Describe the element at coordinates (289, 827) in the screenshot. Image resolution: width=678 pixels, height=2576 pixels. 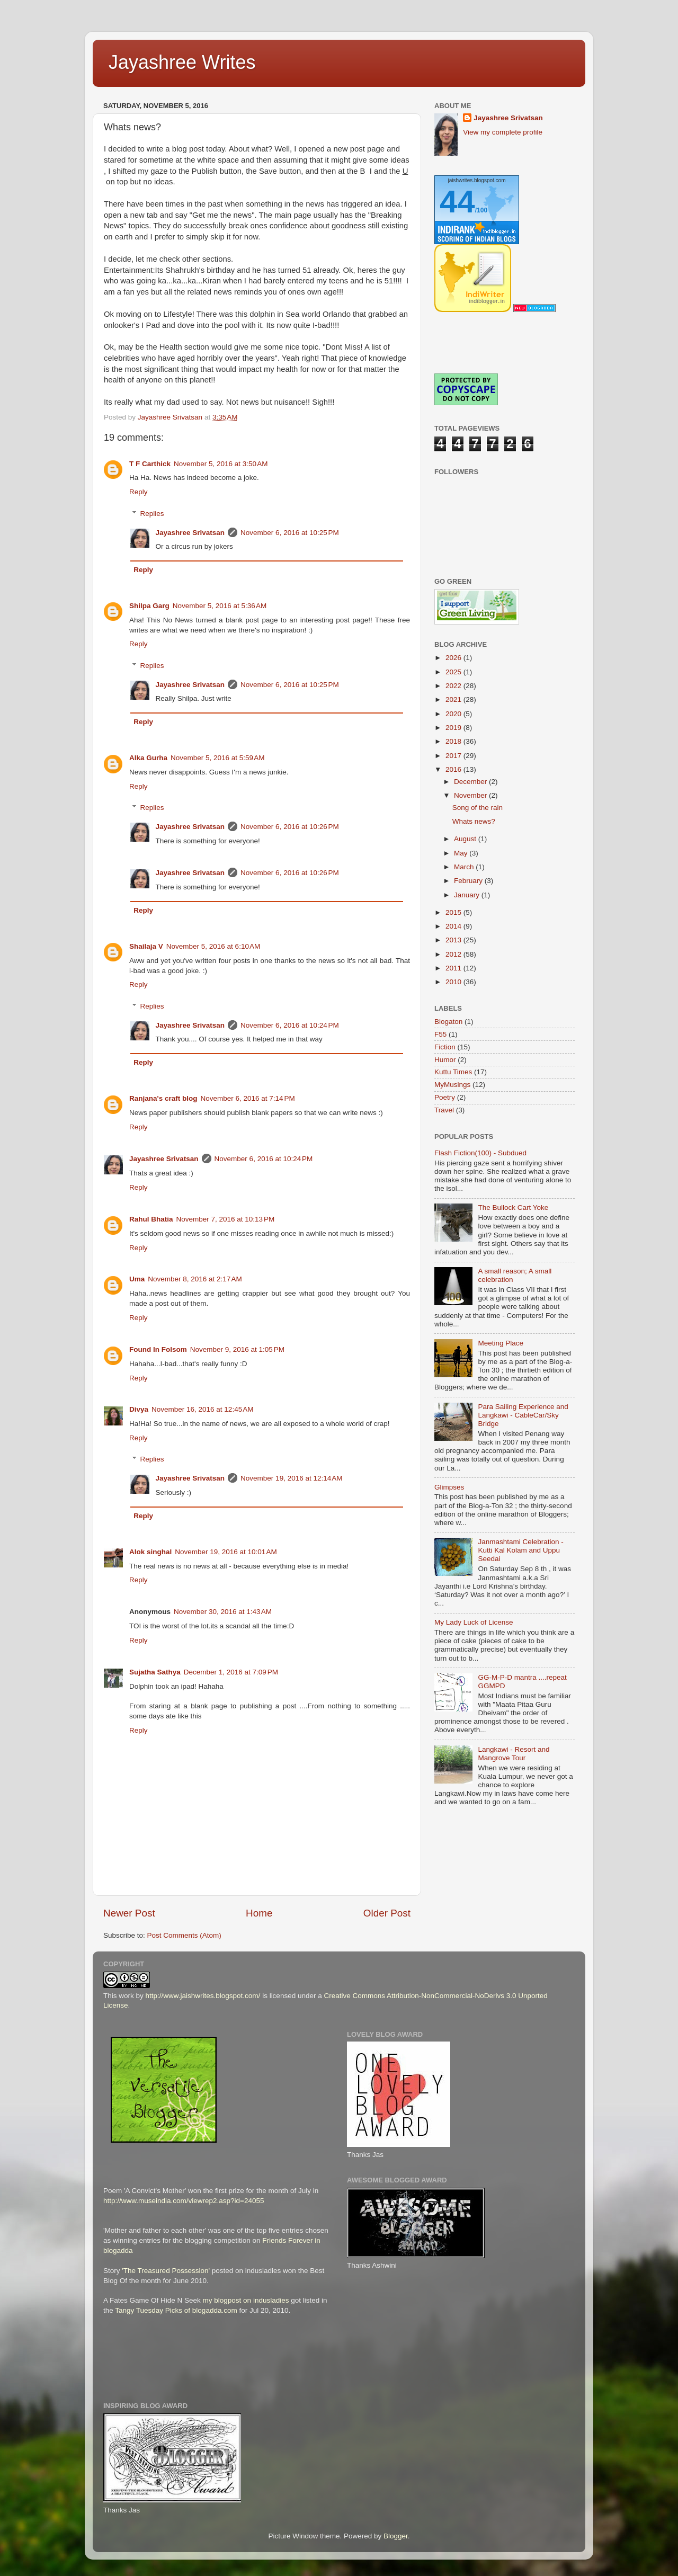
I see `November 6, 2016 at 10:26 PM` at that location.